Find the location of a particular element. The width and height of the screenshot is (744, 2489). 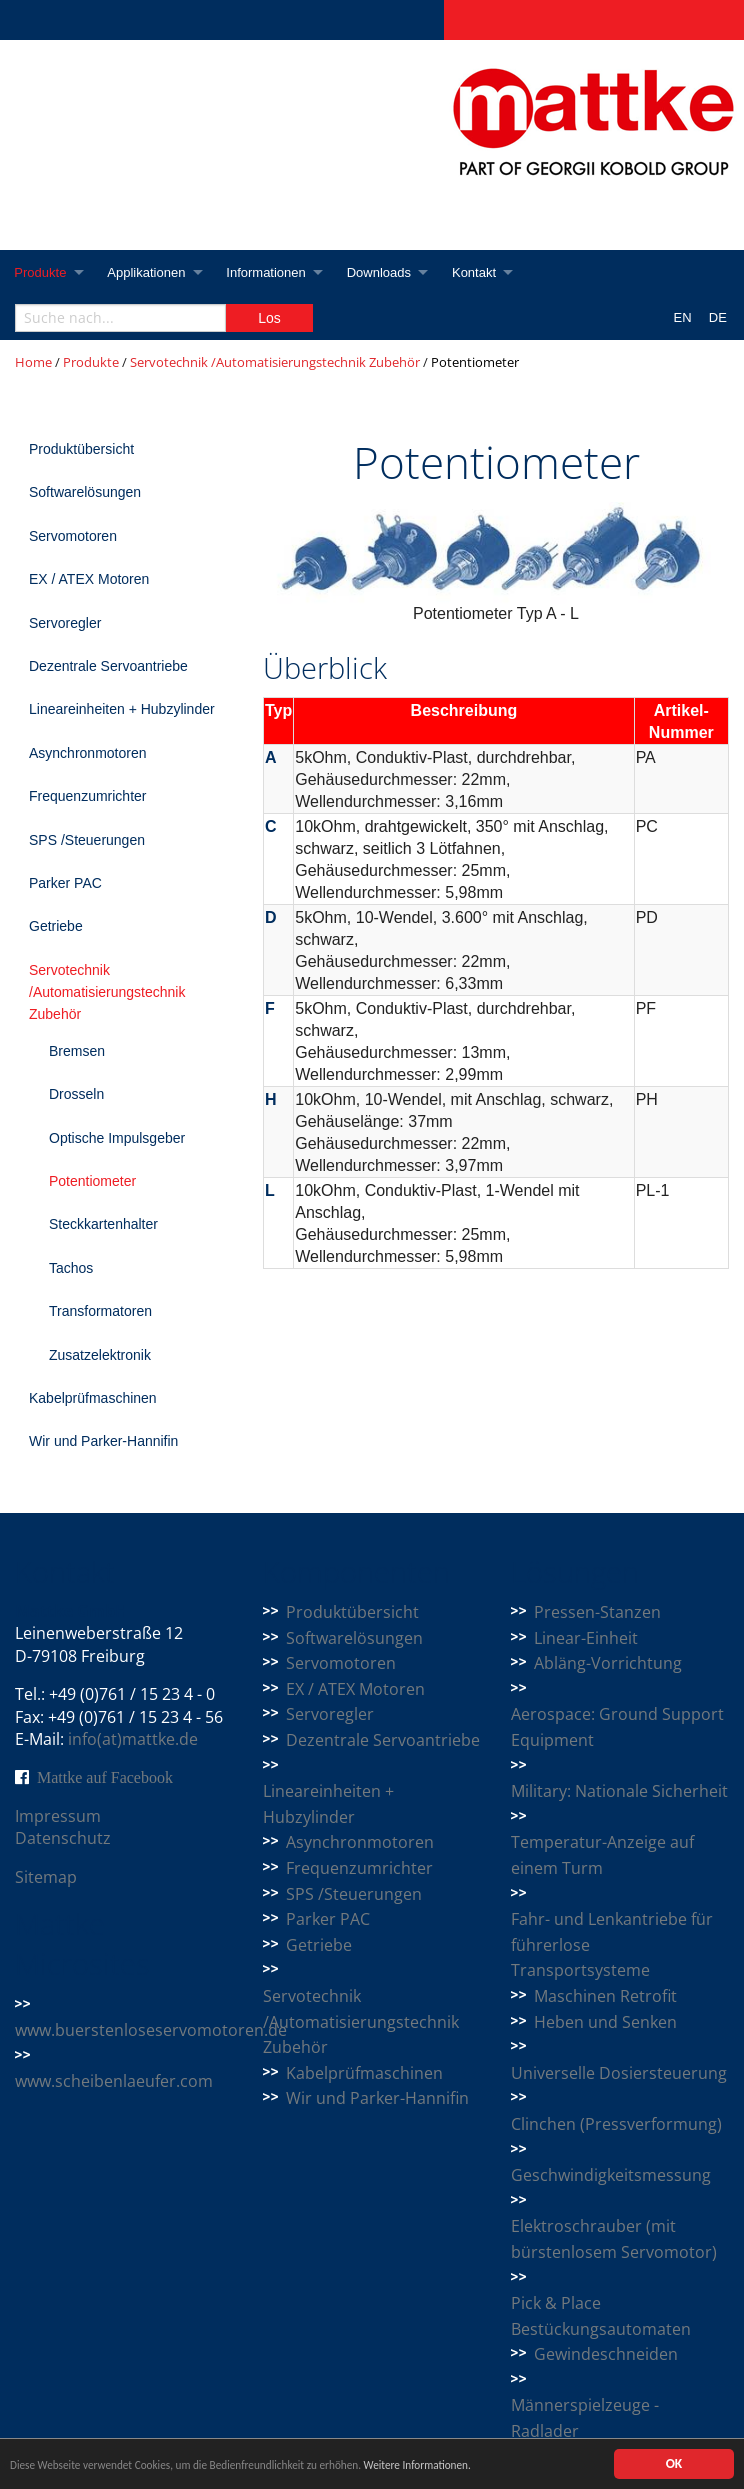

Mattke auf Facebook is located at coordinates (105, 1777).